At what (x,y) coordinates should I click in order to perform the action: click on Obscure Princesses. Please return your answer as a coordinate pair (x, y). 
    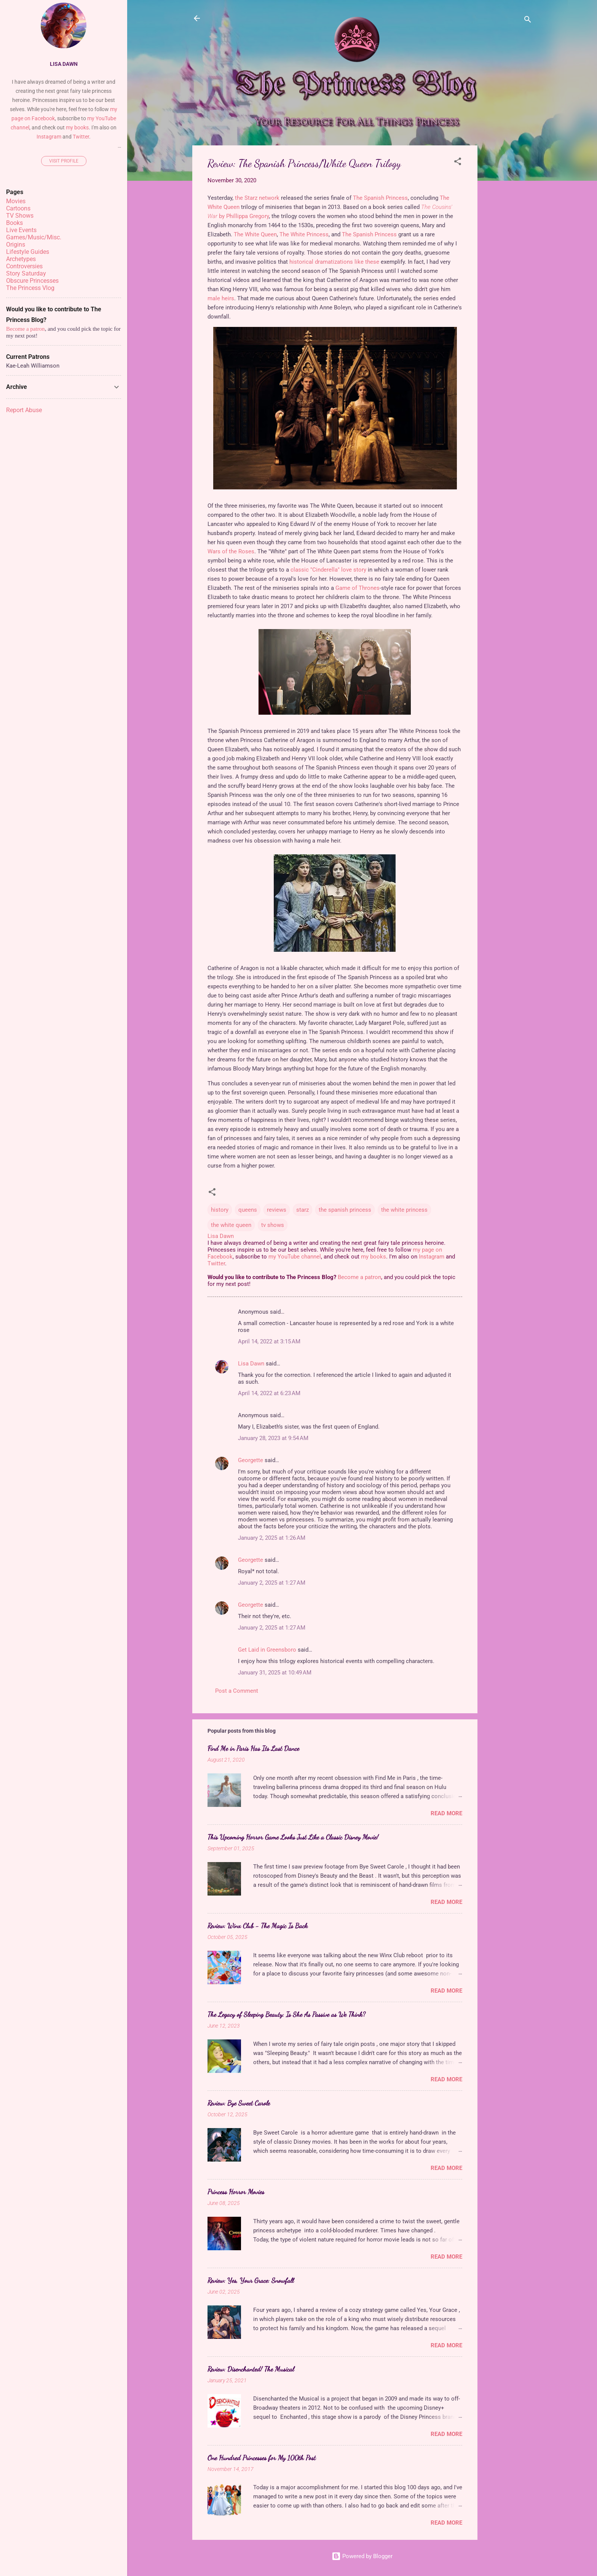
    Looking at the image, I should click on (32, 280).